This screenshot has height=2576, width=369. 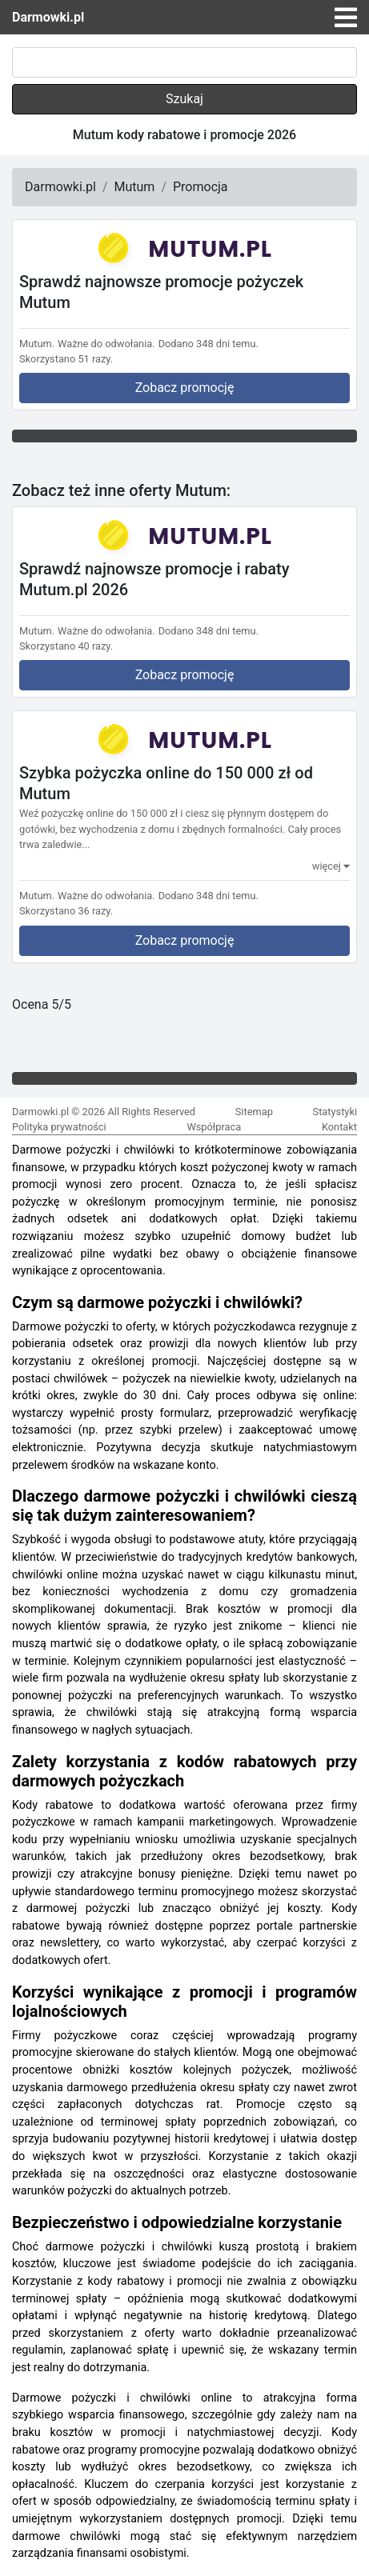 What do you see at coordinates (66, 359) in the screenshot?
I see `Skorzystano 51 razy.` at bounding box center [66, 359].